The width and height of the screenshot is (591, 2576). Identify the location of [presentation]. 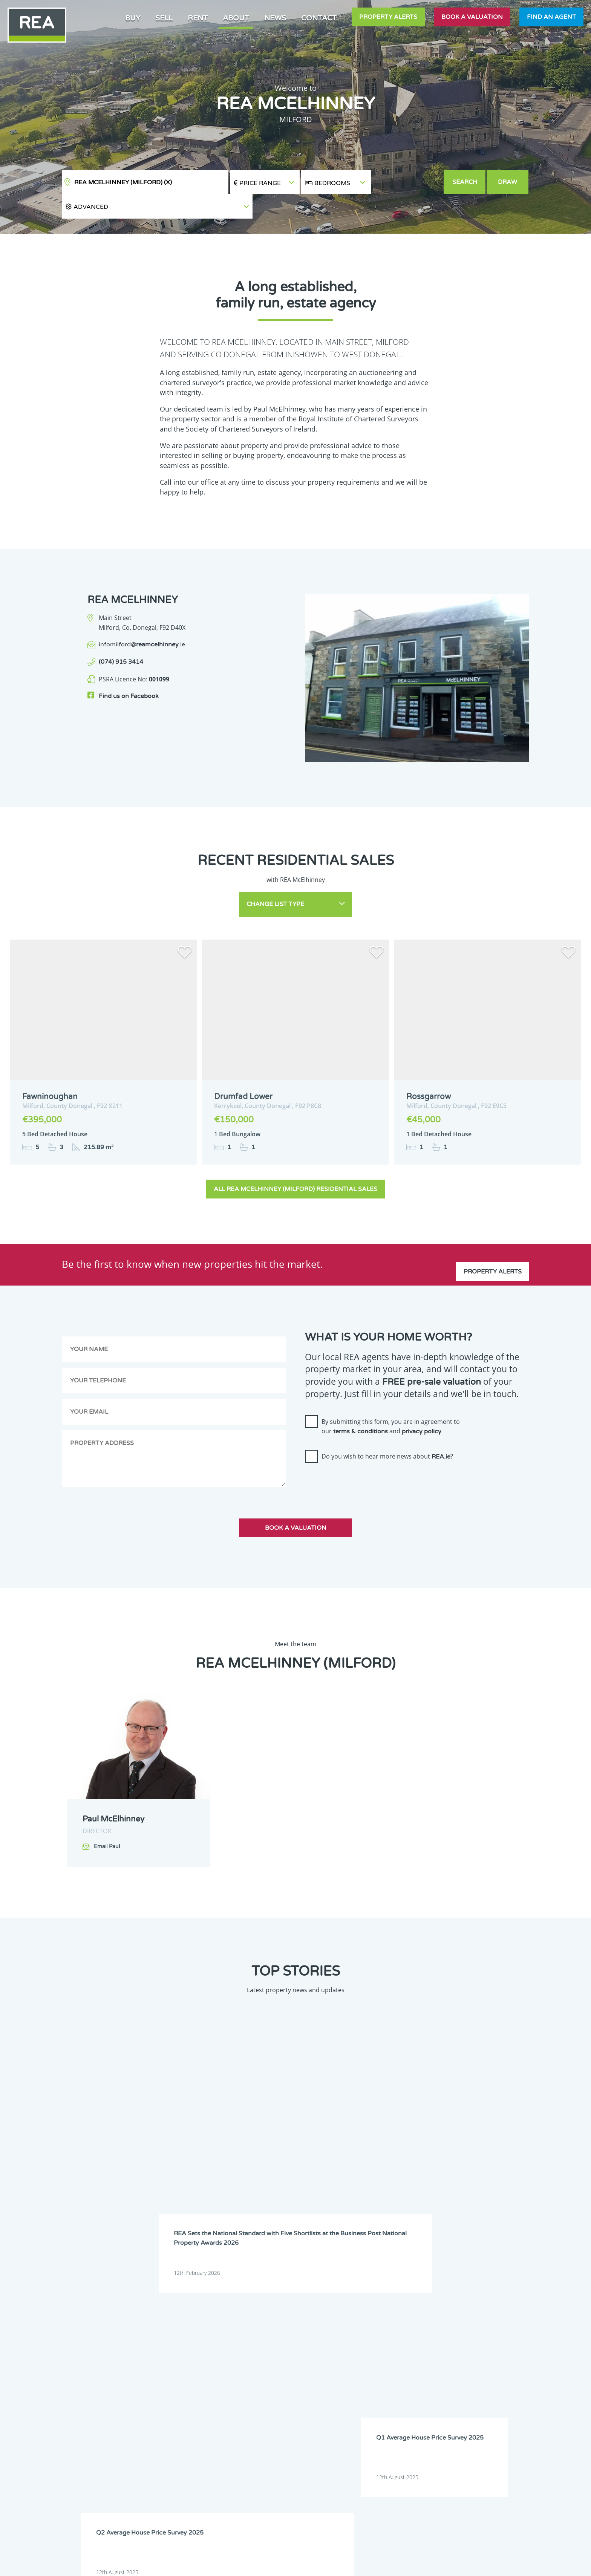
(362, 1457).